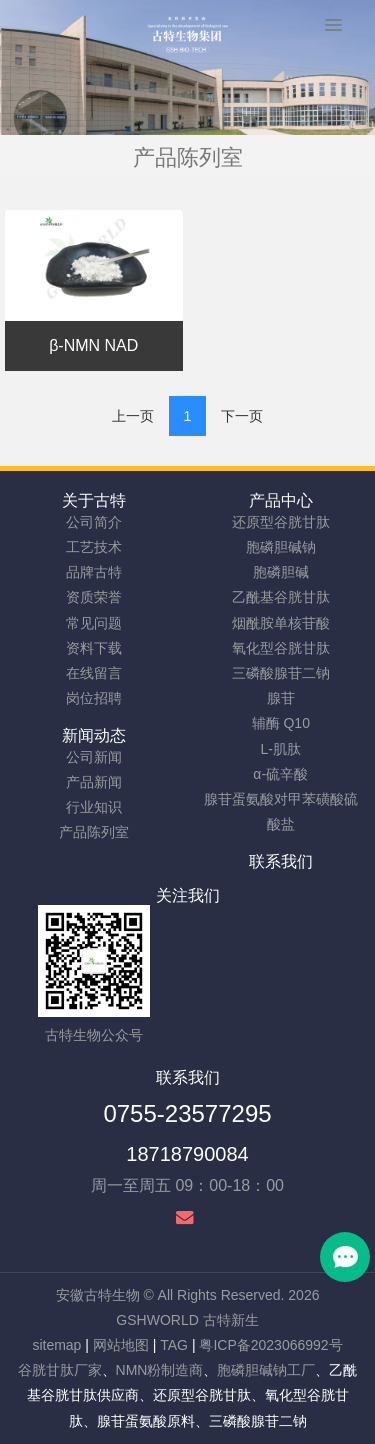 The width and height of the screenshot is (375, 1444). Describe the element at coordinates (94, 572) in the screenshot. I see `品牌古特` at that location.